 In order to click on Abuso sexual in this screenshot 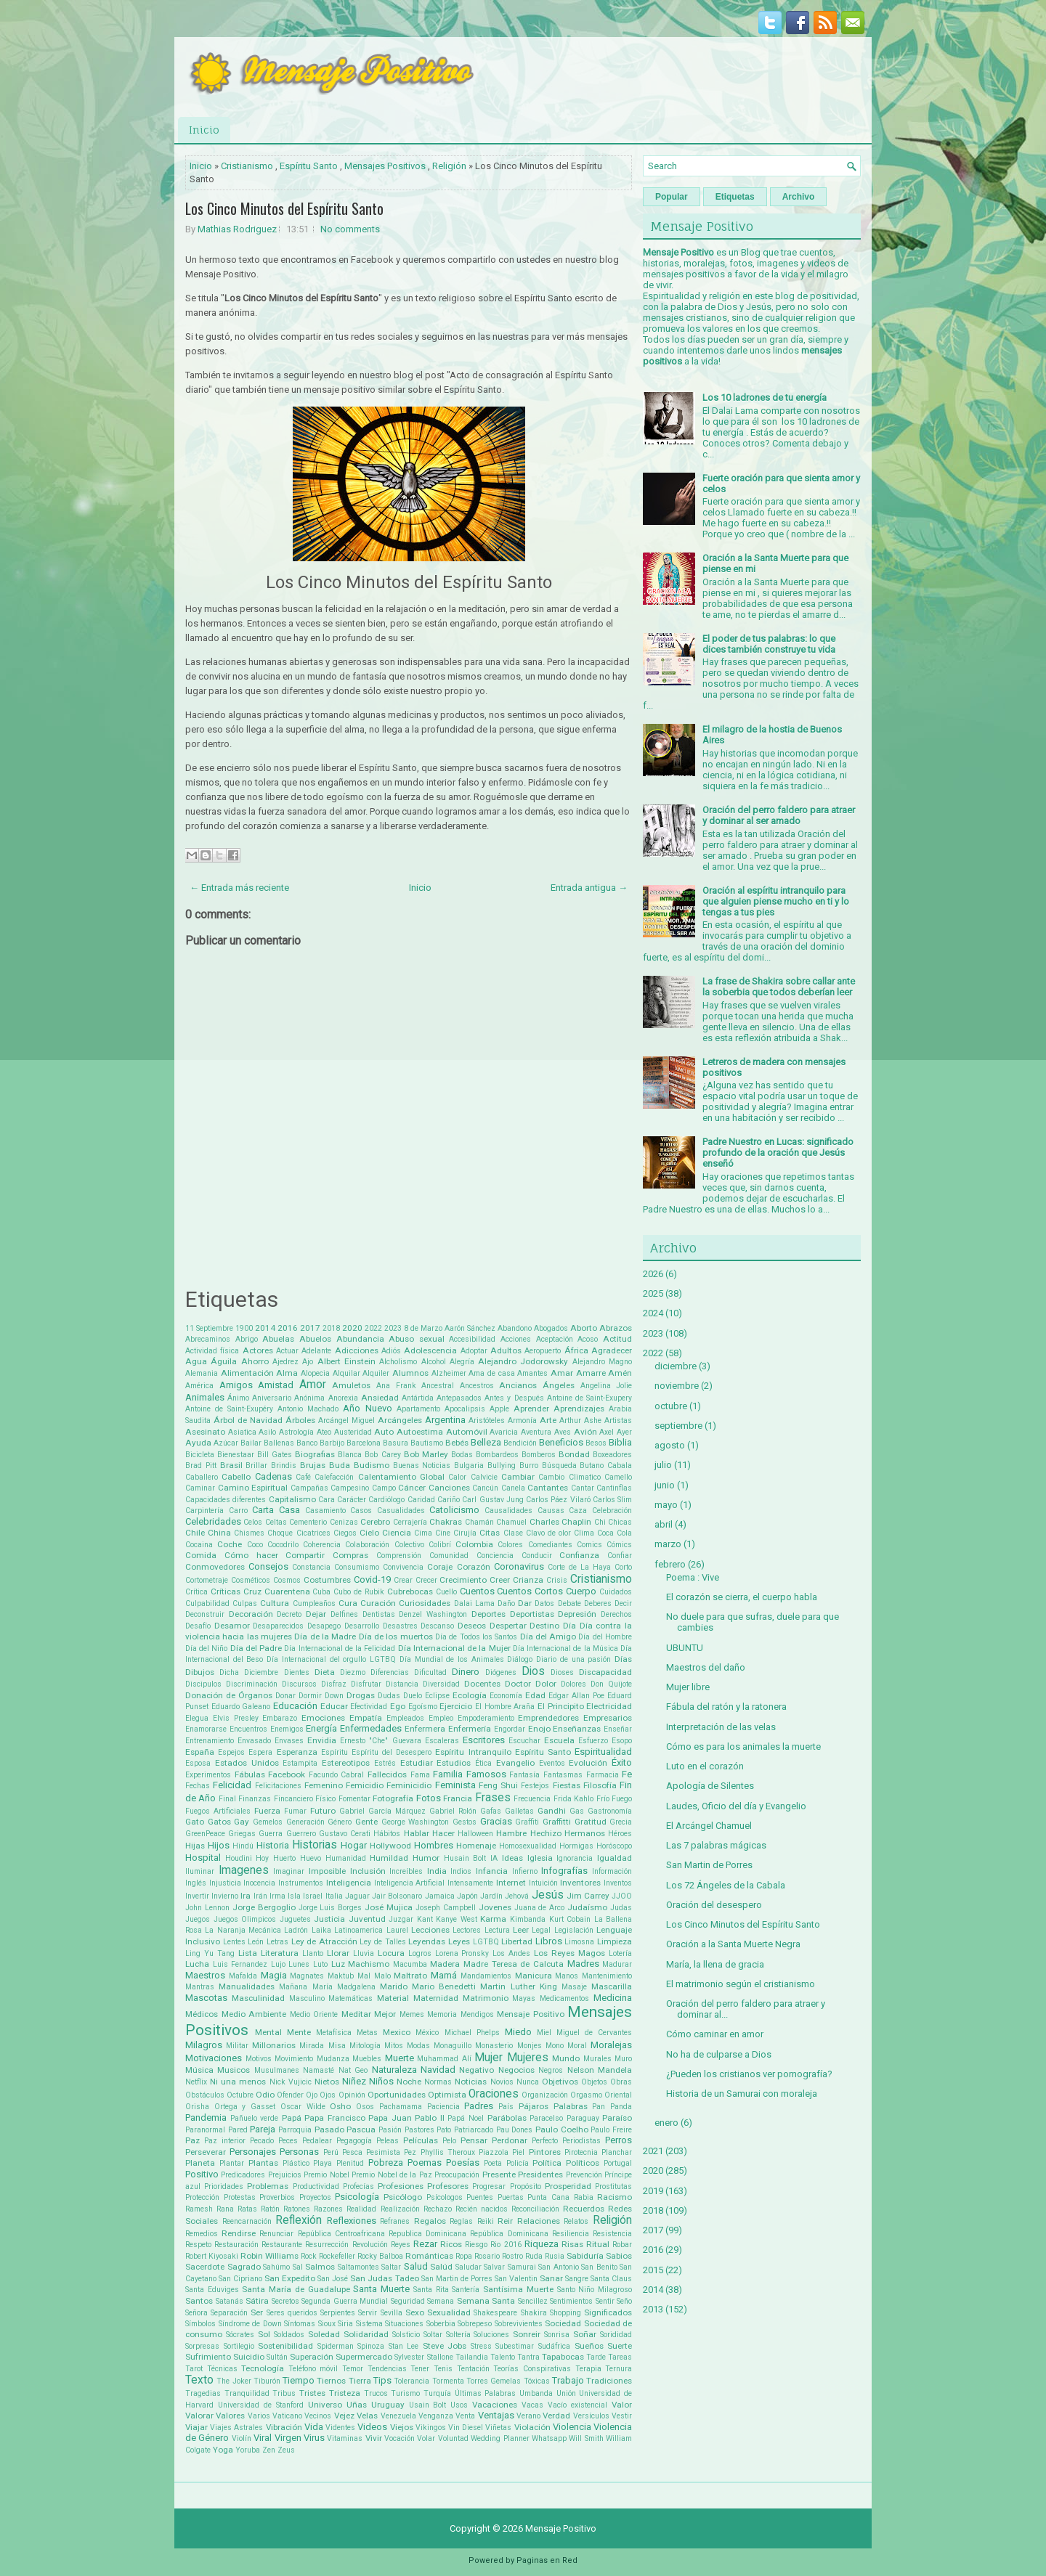, I will do `click(417, 1339)`.